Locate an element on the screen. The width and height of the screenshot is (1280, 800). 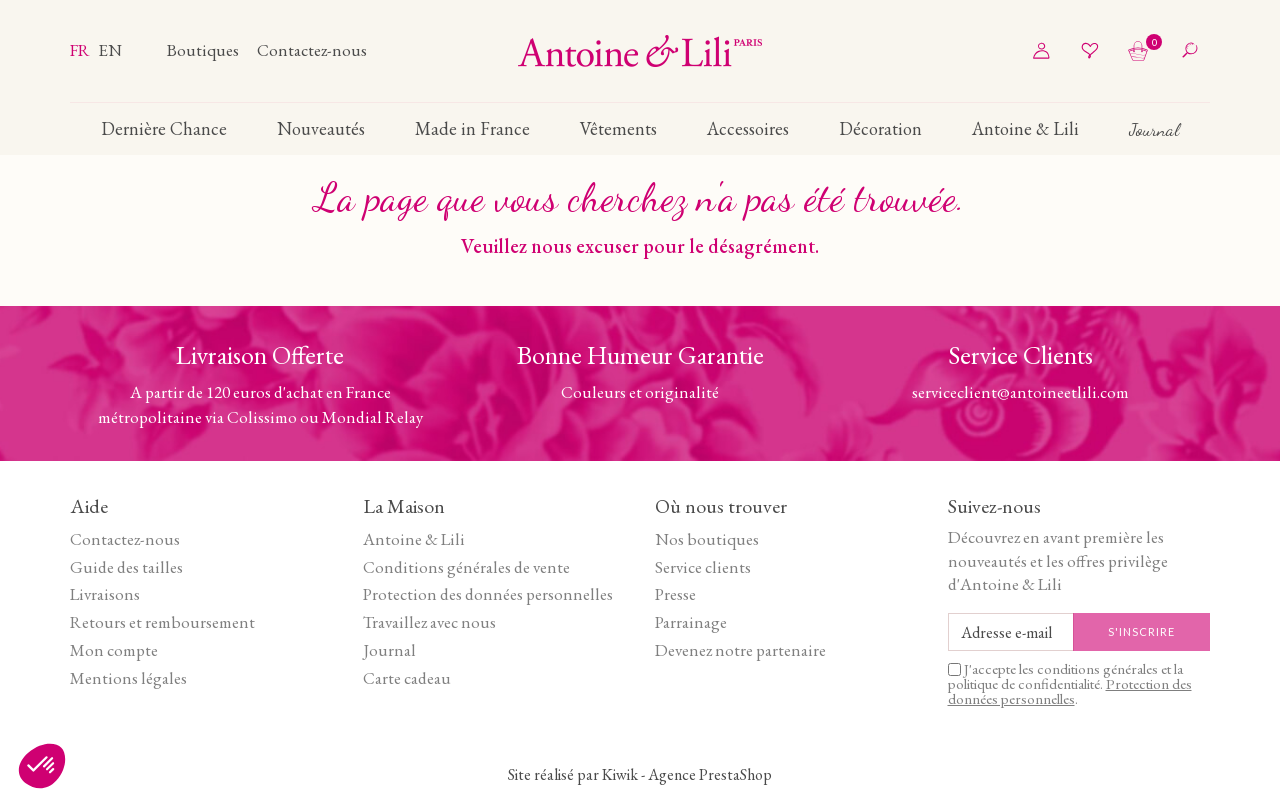
Contactez-nous is located at coordinates (312, 50).